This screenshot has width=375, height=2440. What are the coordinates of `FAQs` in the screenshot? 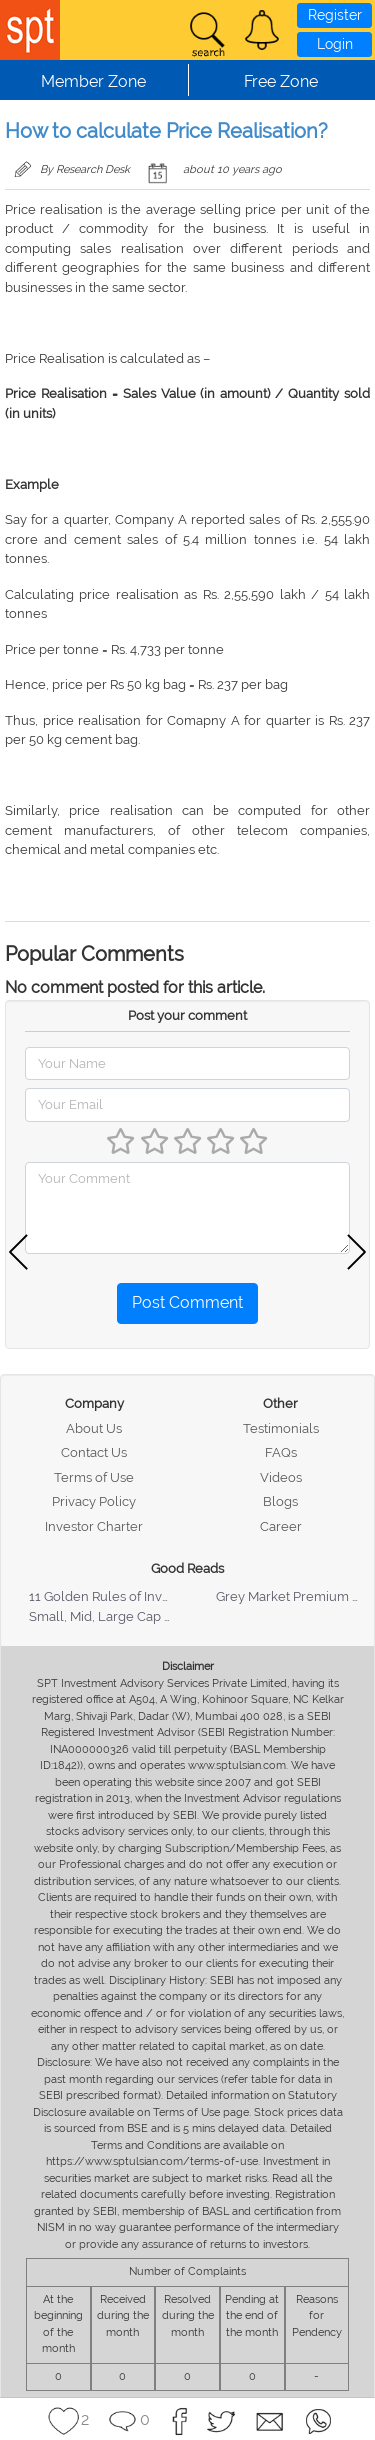 It's located at (281, 1452).